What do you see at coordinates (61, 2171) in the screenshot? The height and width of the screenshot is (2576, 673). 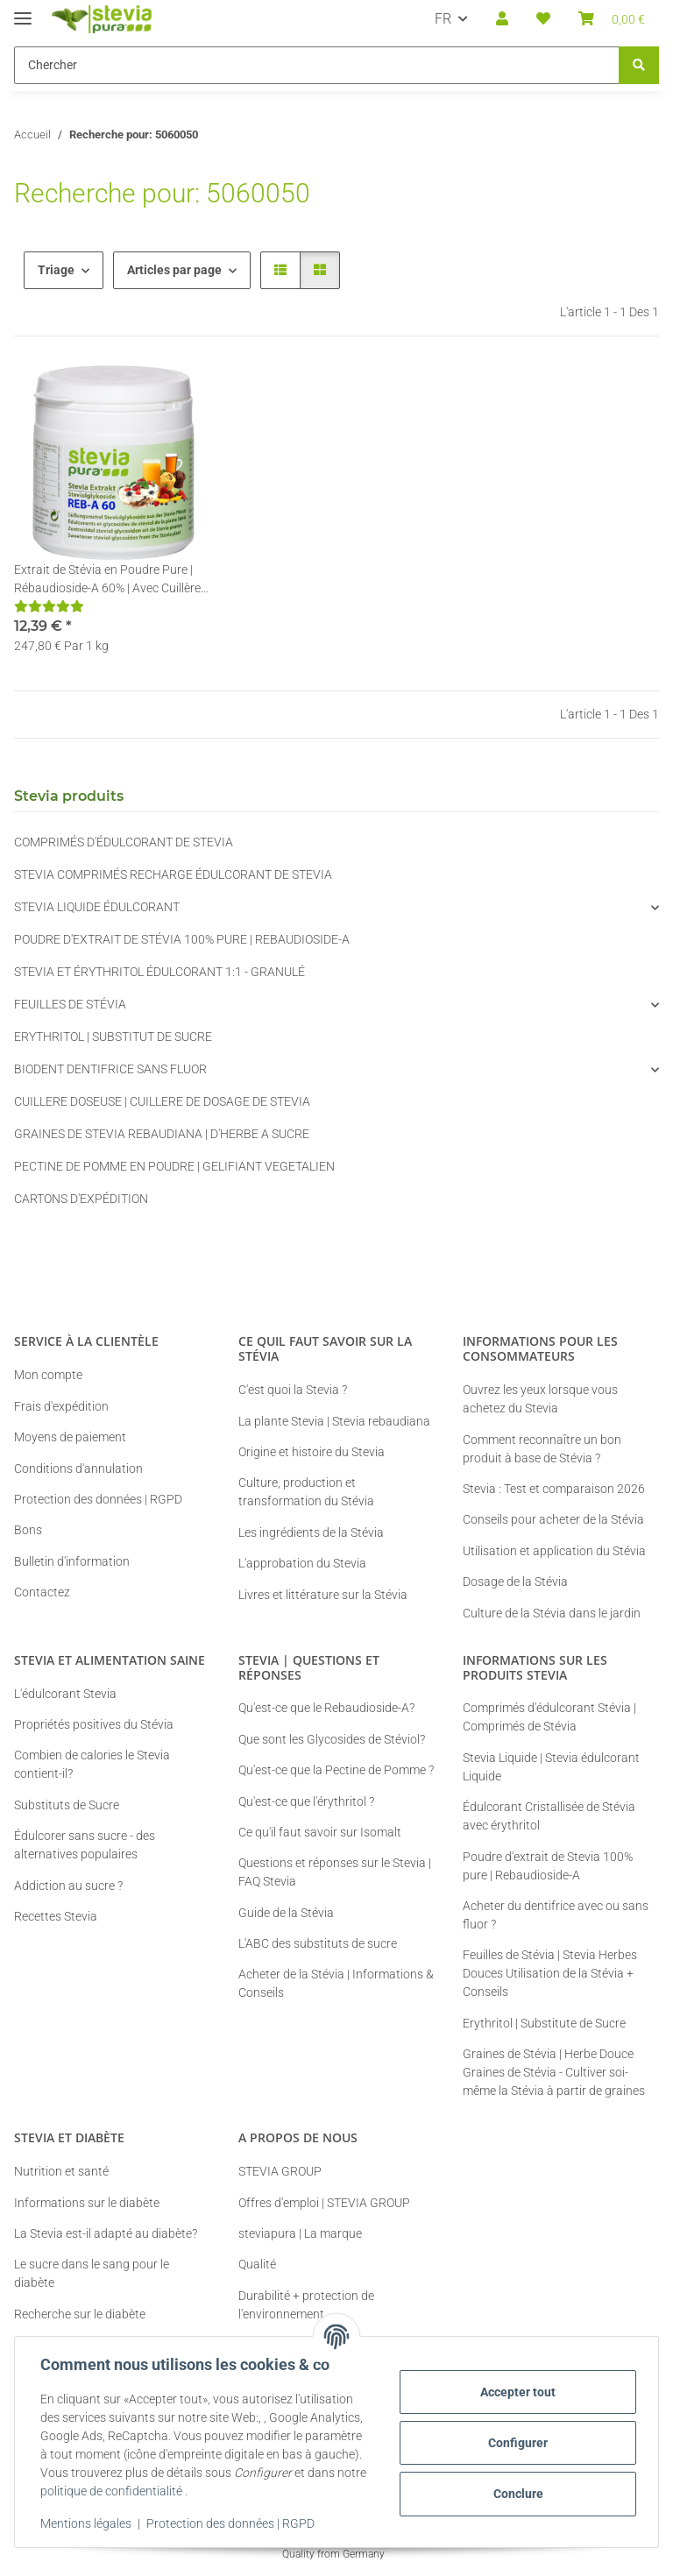 I see `Nutrition et santé` at bounding box center [61, 2171].